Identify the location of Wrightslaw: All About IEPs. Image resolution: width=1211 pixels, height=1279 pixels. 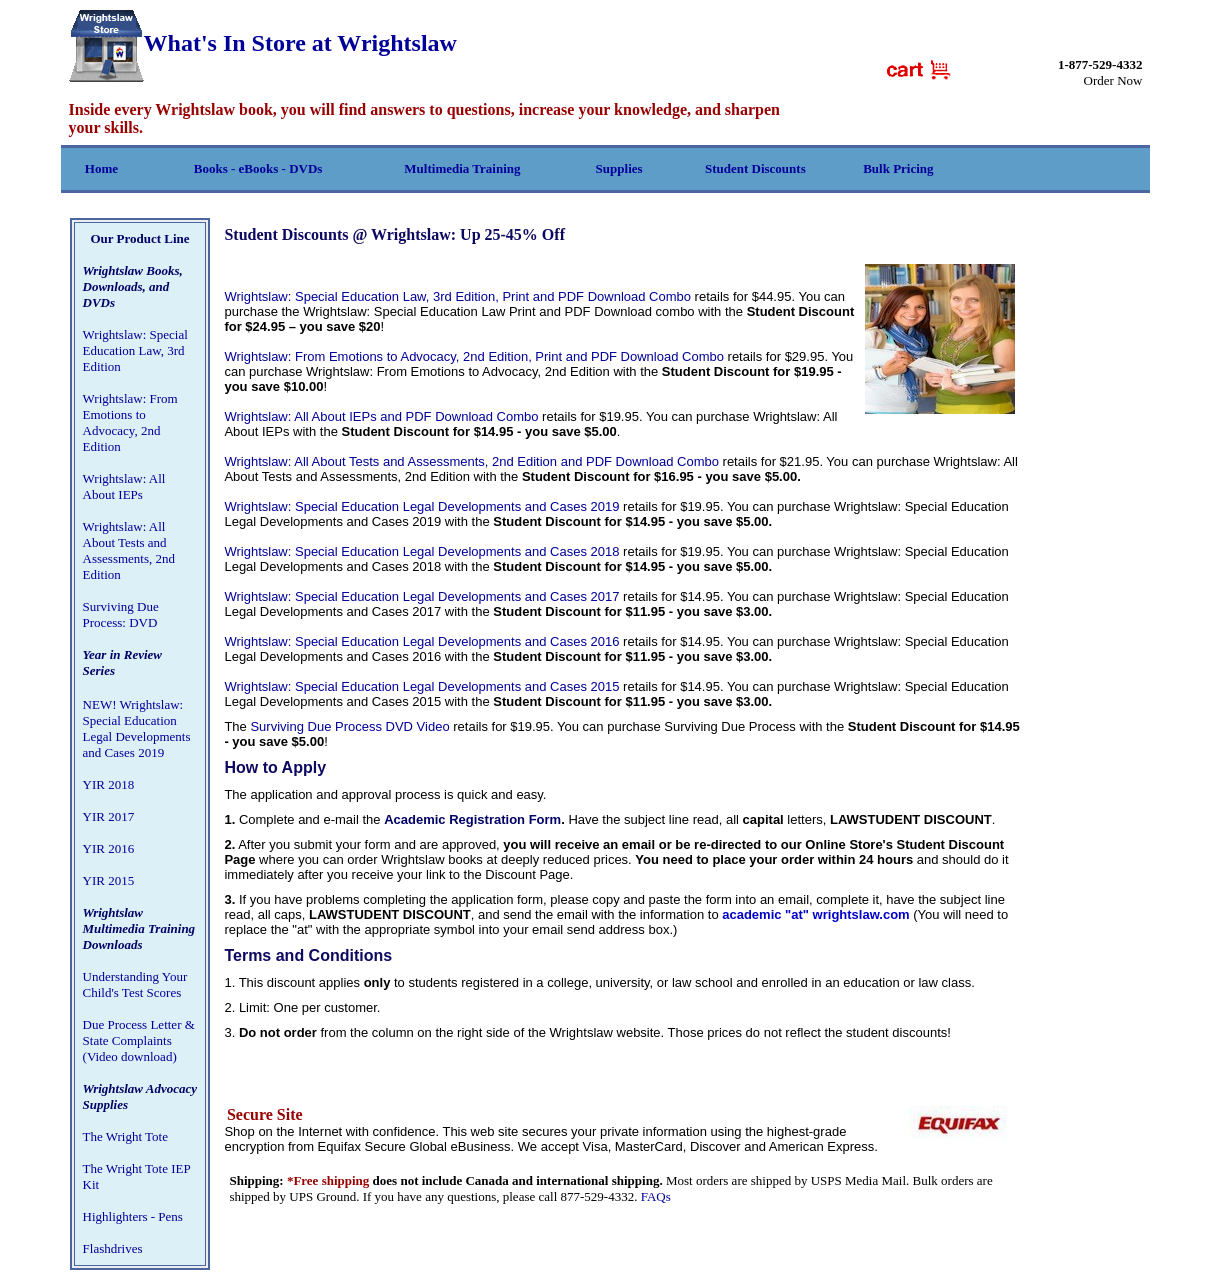
(124, 486).